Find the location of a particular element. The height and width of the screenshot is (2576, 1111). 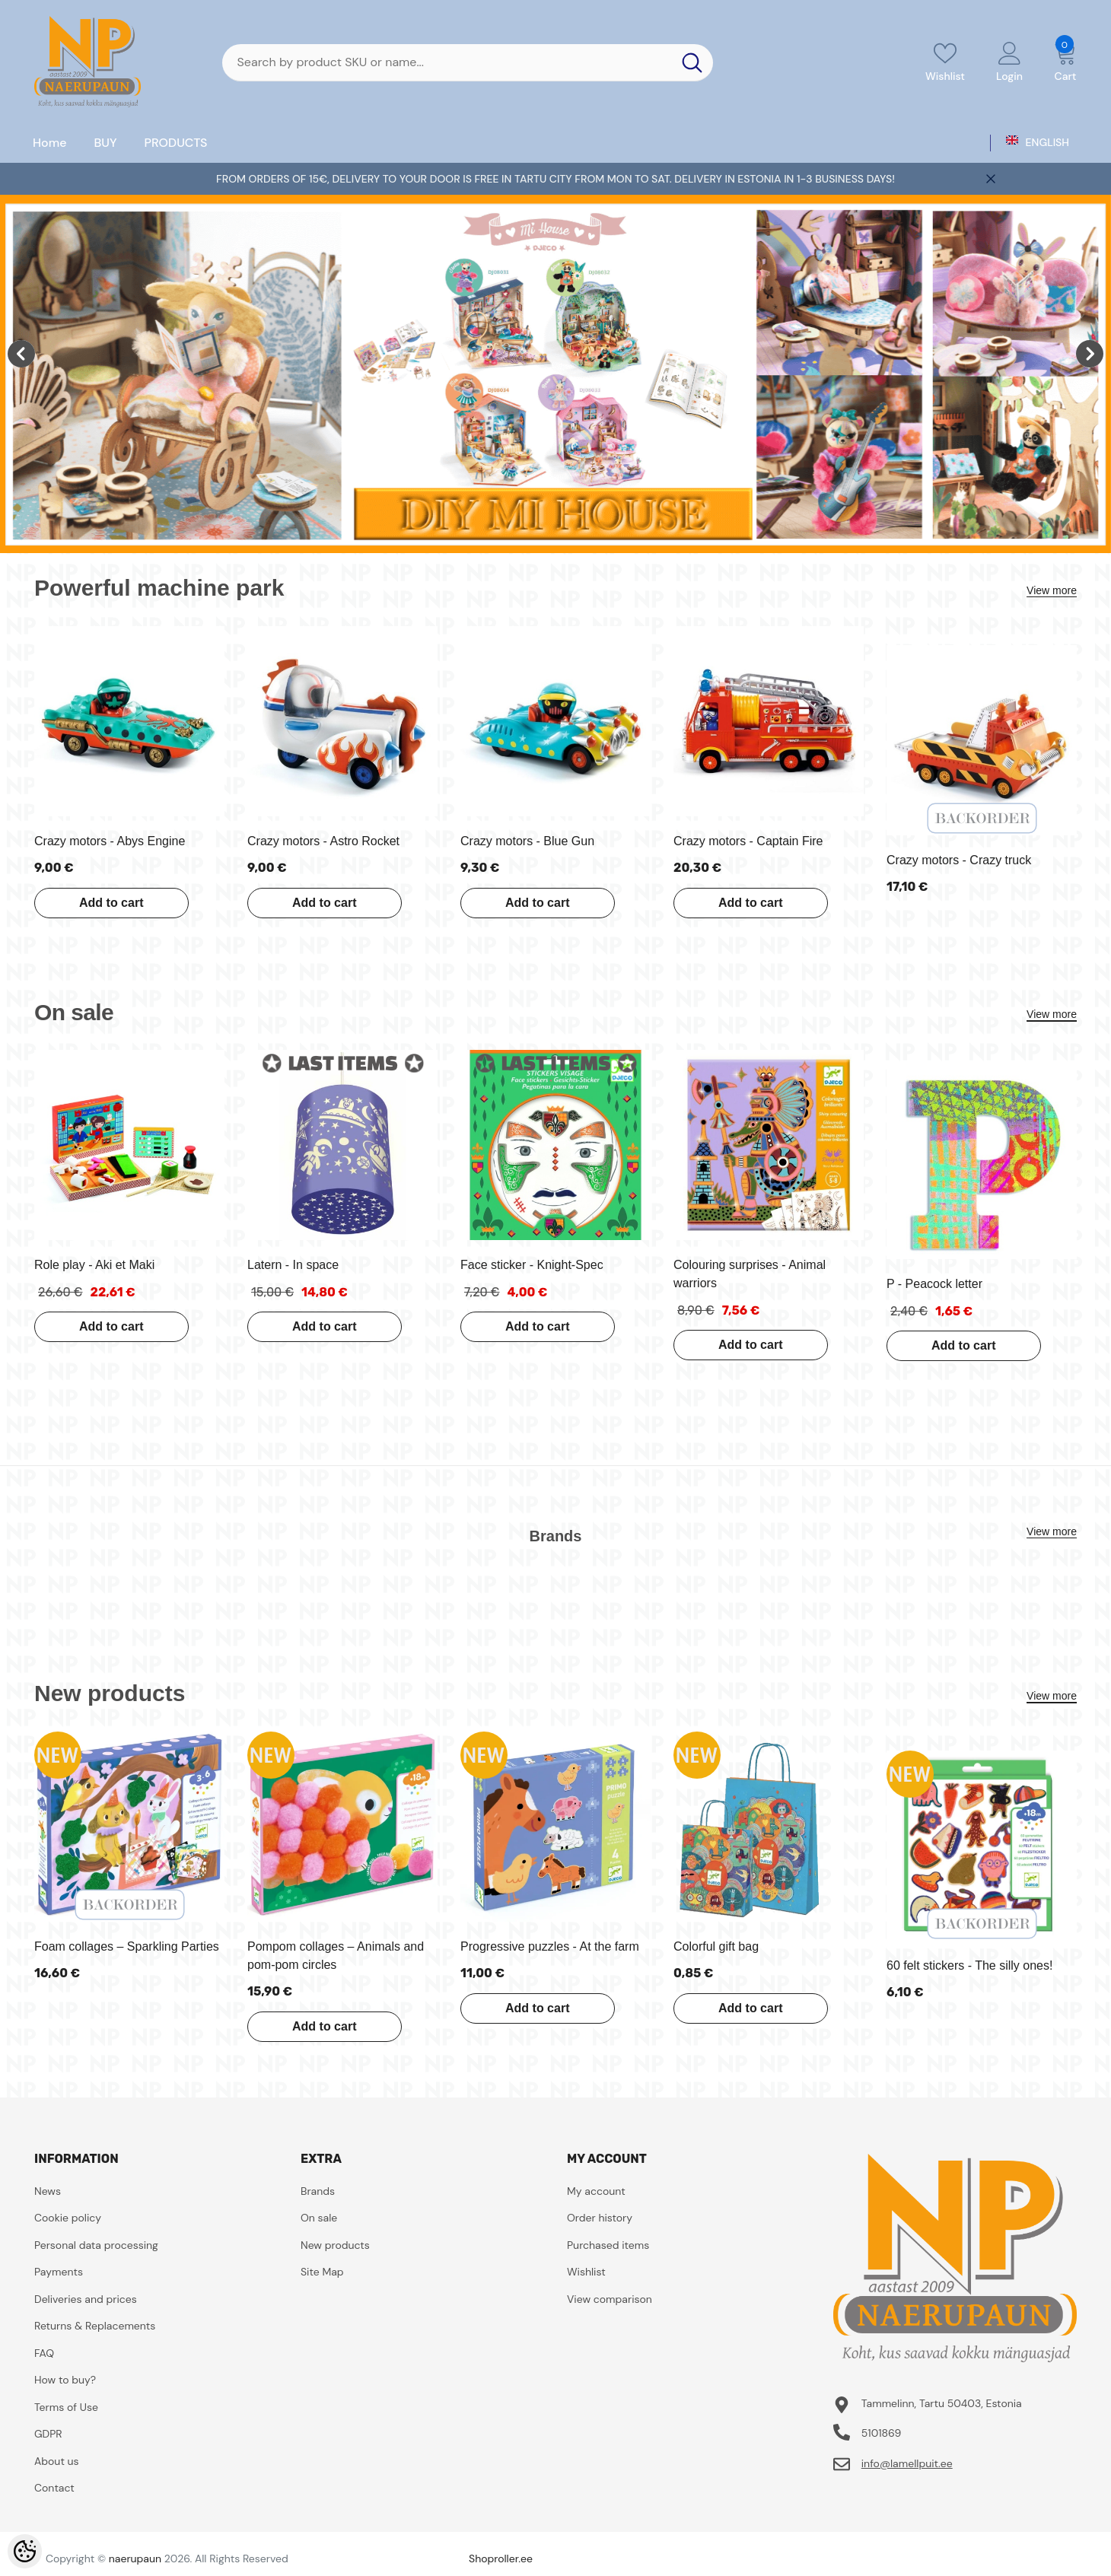

Shoproller.ee is located at coordinates (501, 2558).